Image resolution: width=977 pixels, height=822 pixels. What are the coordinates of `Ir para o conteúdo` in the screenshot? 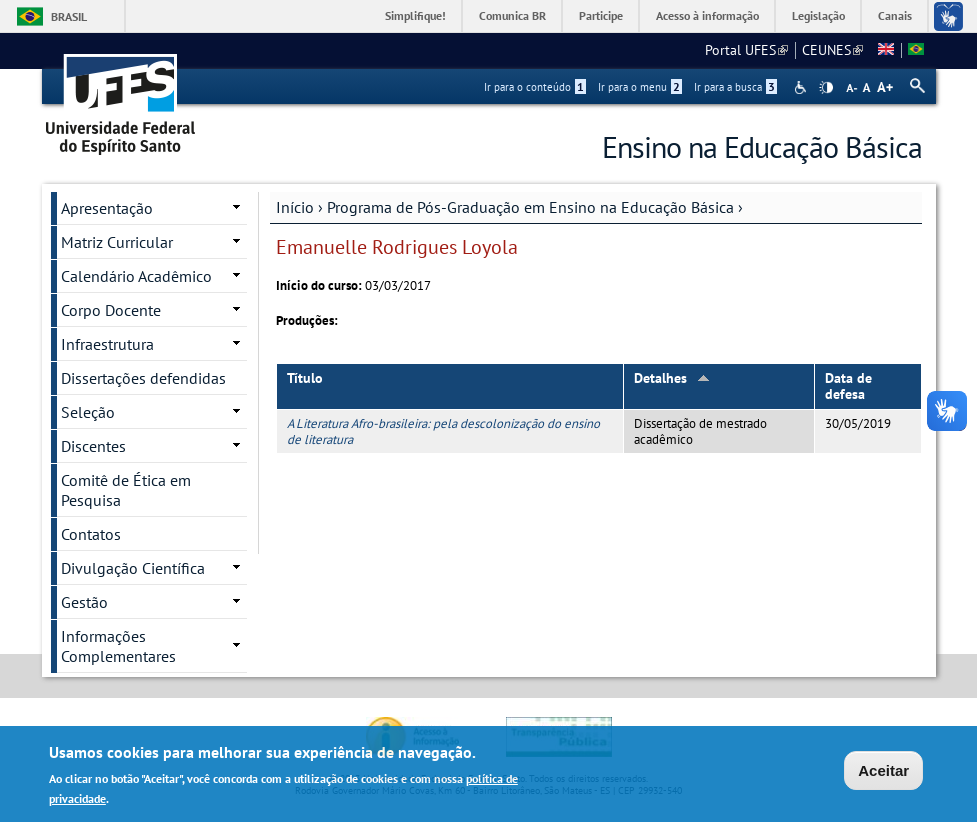 It's located at (535, 87).